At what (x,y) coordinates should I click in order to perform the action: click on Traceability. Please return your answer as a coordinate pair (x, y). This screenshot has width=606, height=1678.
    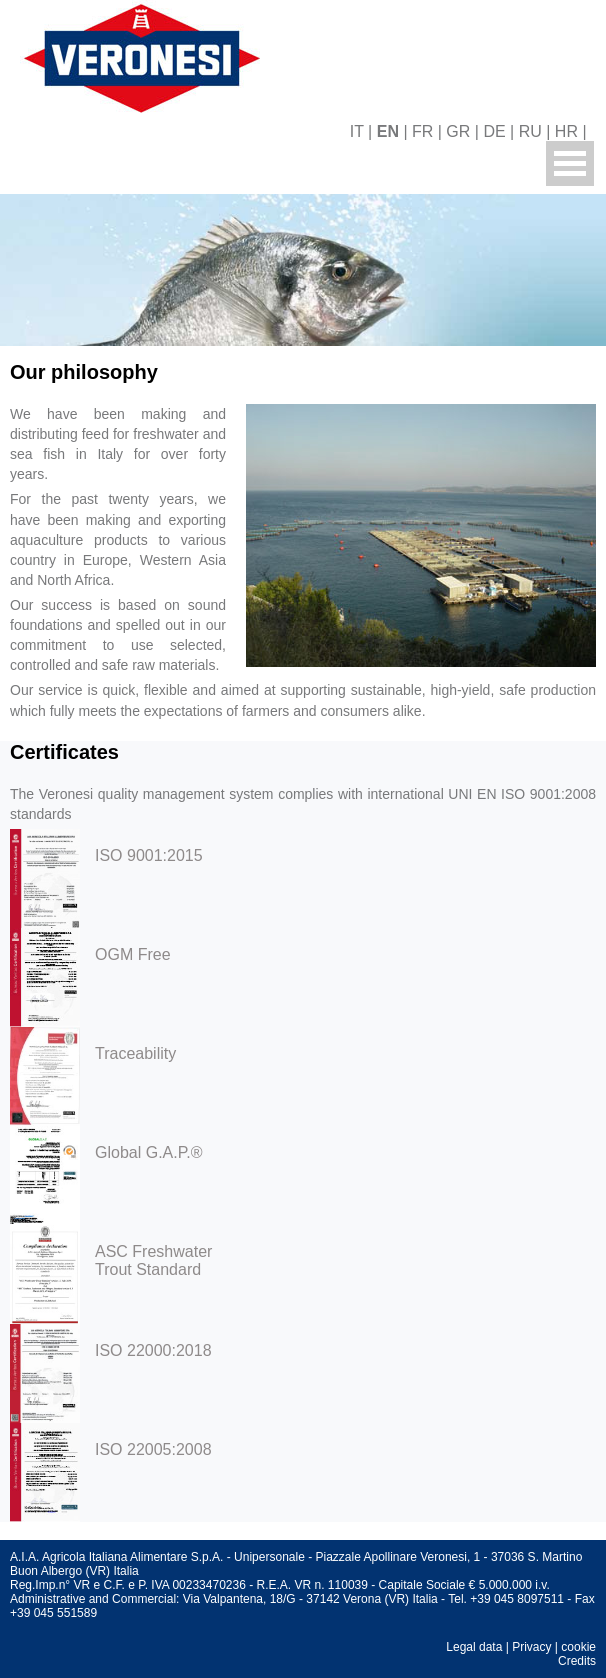
    Looking at the image, I should click on (135, 1053).